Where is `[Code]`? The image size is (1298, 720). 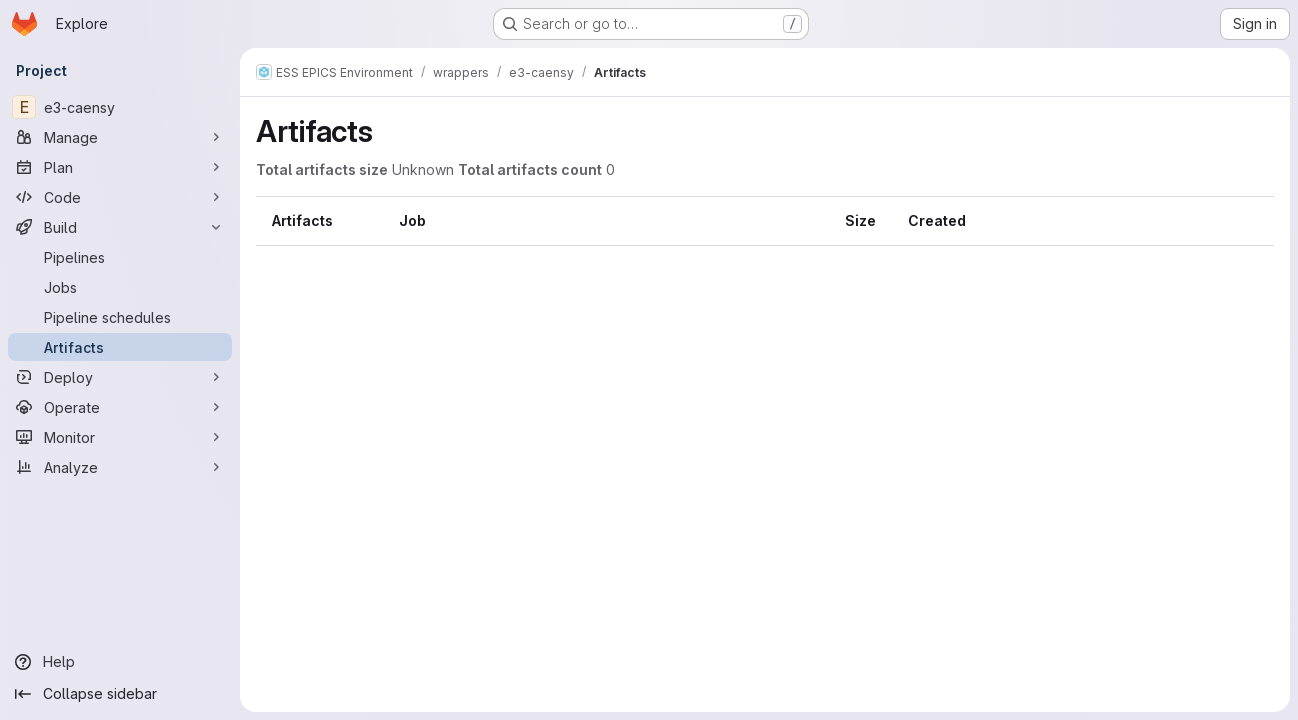 [Code] is located at coordinates (120, 197).